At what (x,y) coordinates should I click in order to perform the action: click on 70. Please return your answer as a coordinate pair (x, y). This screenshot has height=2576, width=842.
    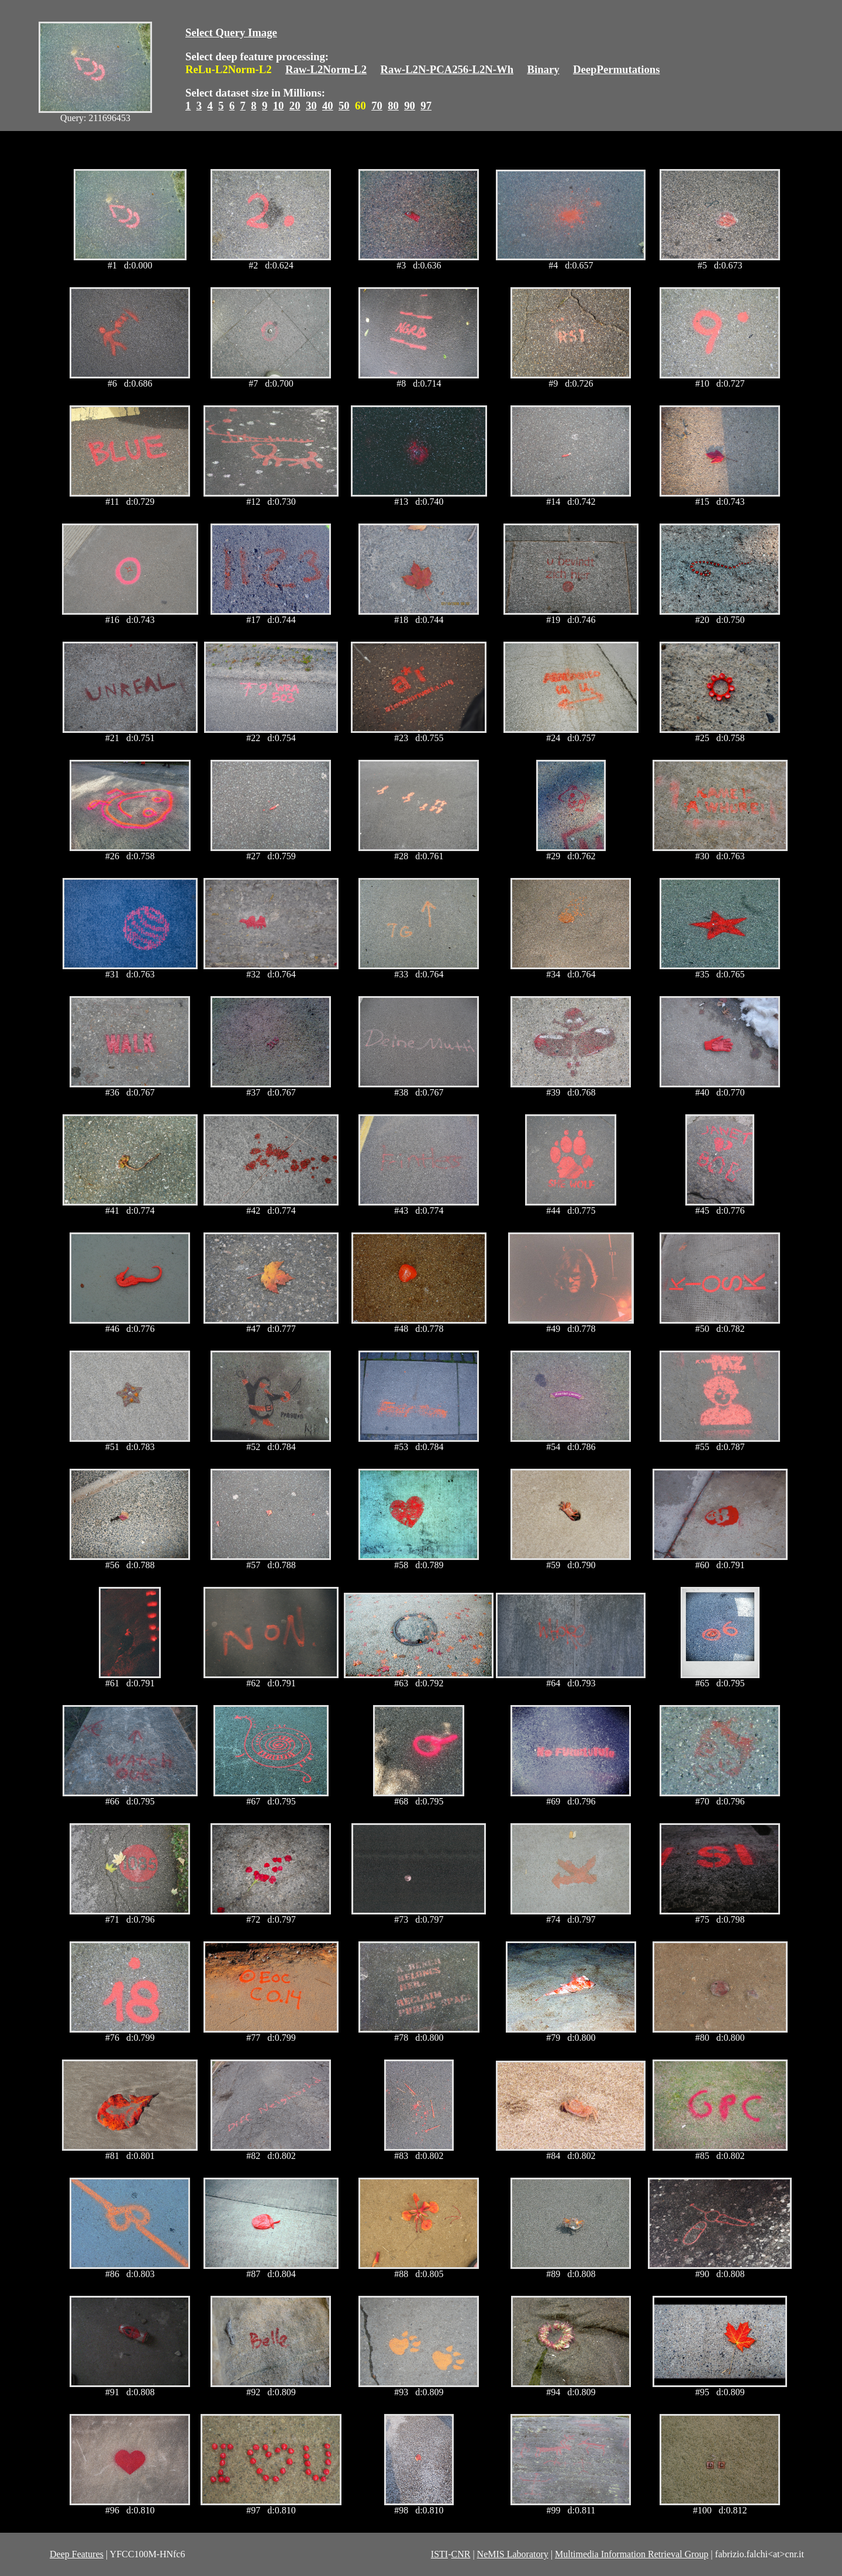
    Looking at the image, I should click on (376, 105).